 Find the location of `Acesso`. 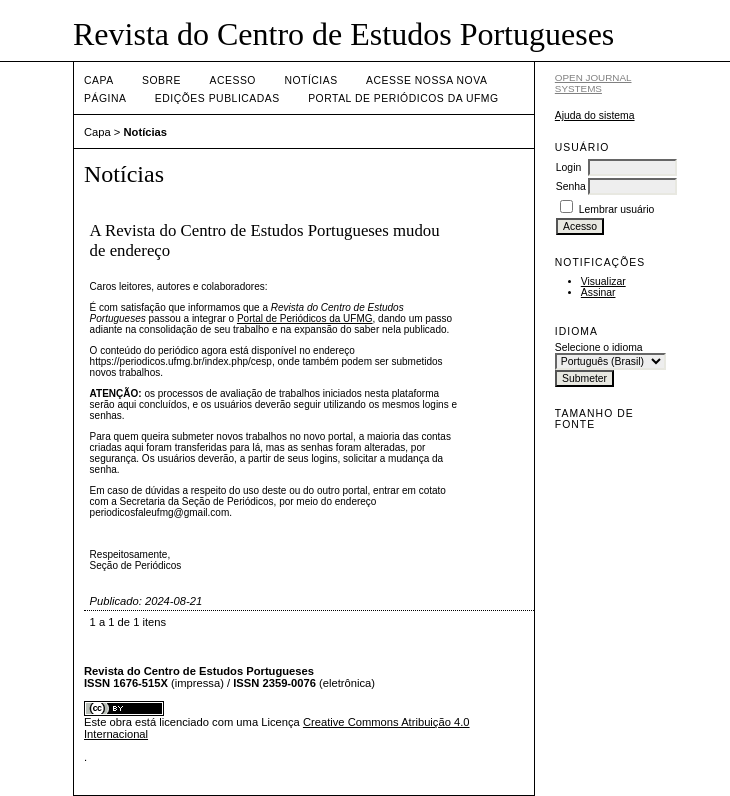

Acesso is located at coordinates (233, 80).